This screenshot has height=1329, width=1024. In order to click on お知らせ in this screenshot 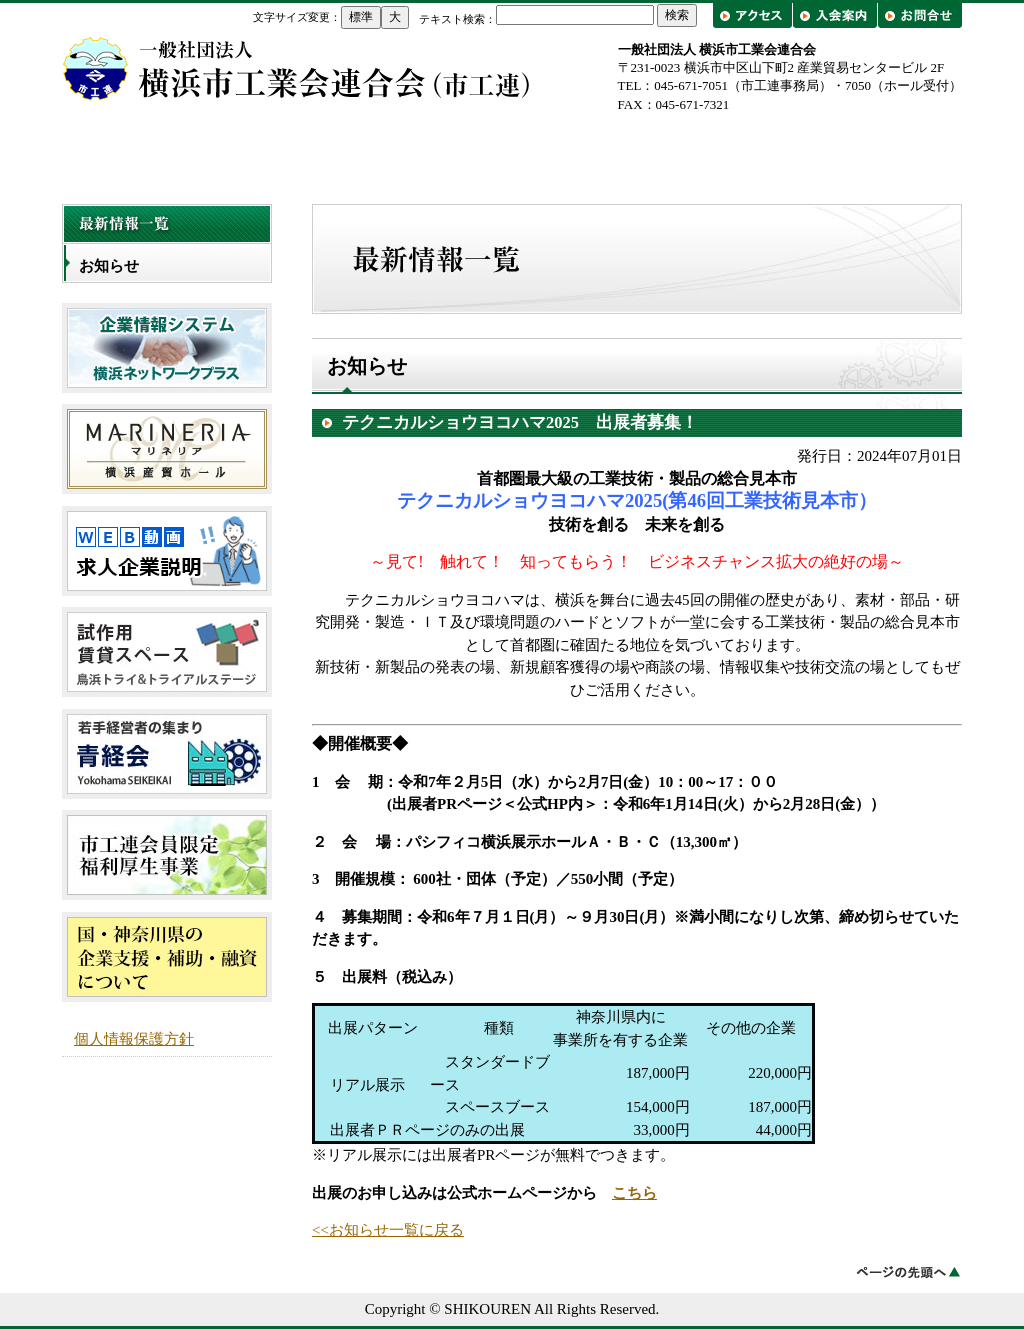, I will do `click(109, 266)`.